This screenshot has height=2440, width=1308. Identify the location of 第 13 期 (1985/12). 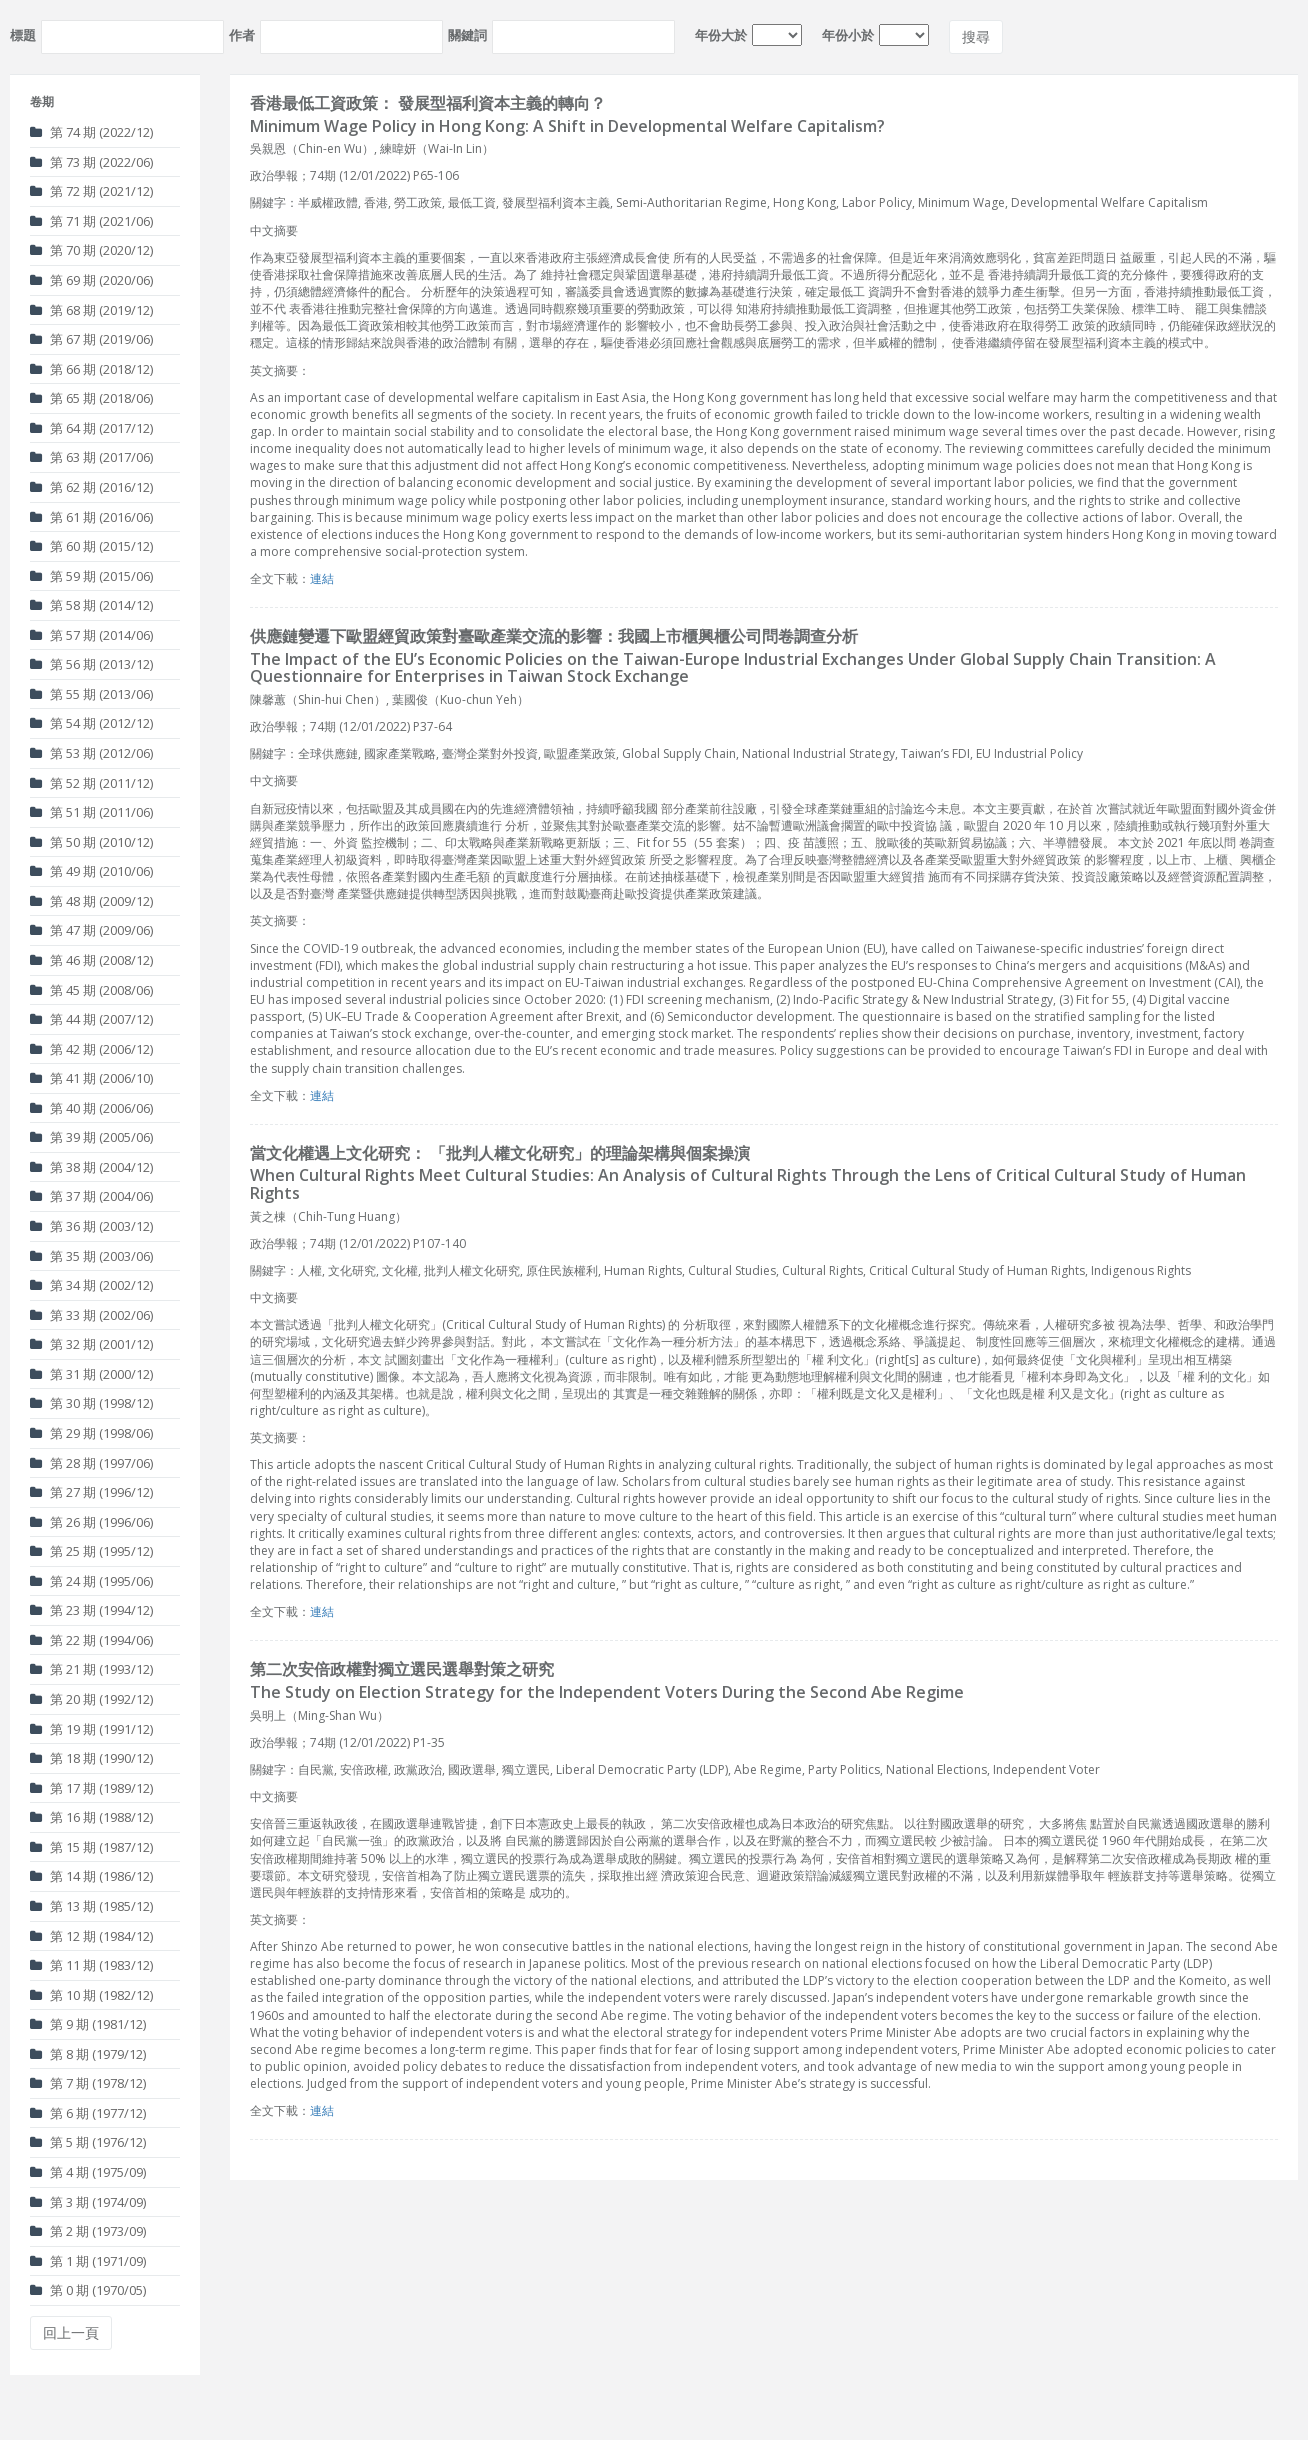
(91, 1906).